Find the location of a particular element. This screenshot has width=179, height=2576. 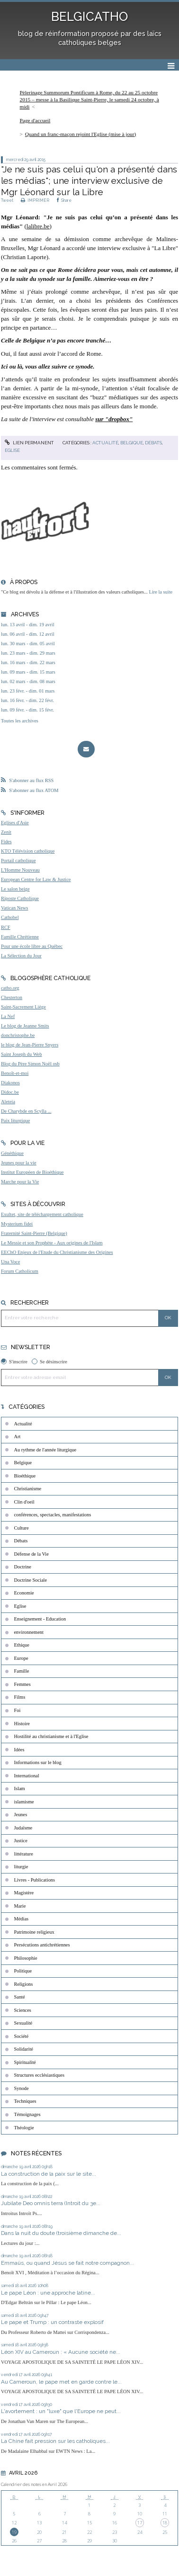

Théologie is located at coordinates (24, 2127).